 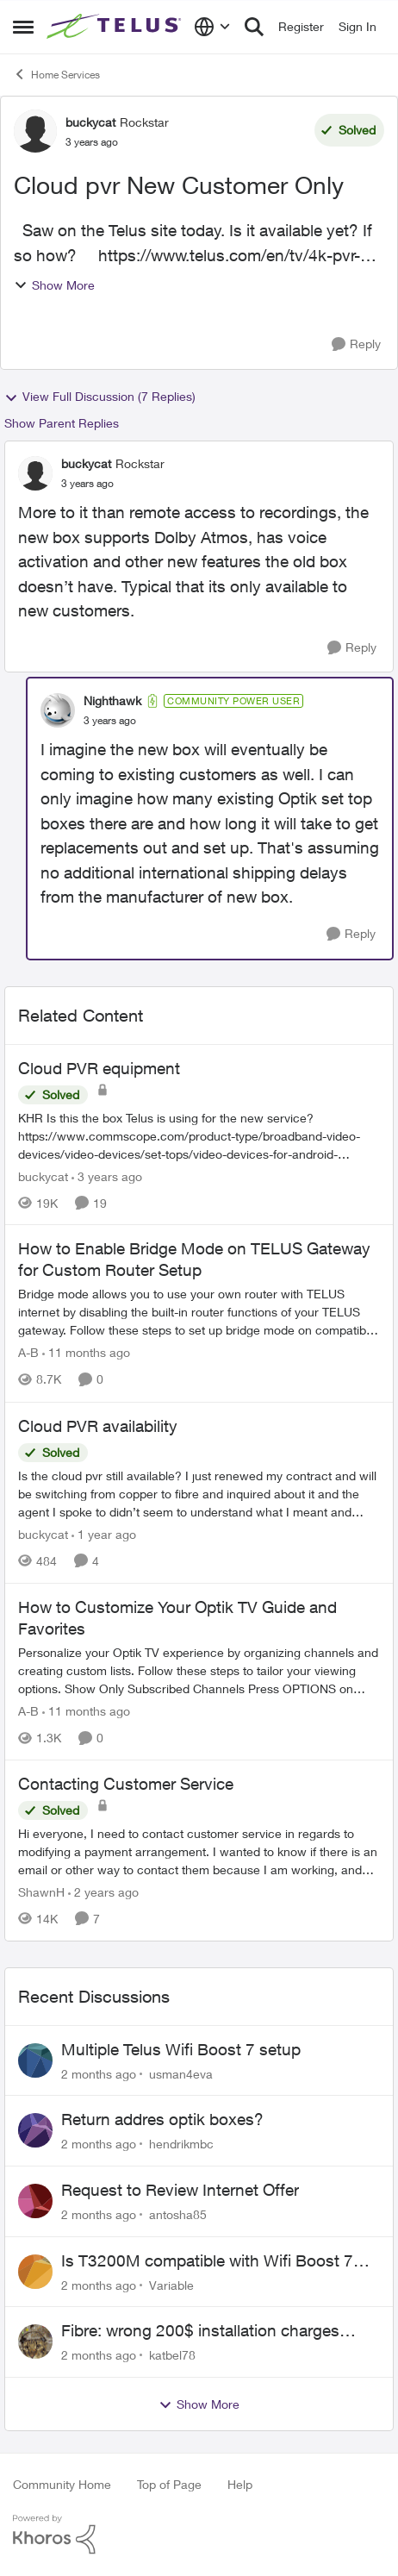 I want to click on [View Profile: katbel78,], so click(x=35, y=2341).